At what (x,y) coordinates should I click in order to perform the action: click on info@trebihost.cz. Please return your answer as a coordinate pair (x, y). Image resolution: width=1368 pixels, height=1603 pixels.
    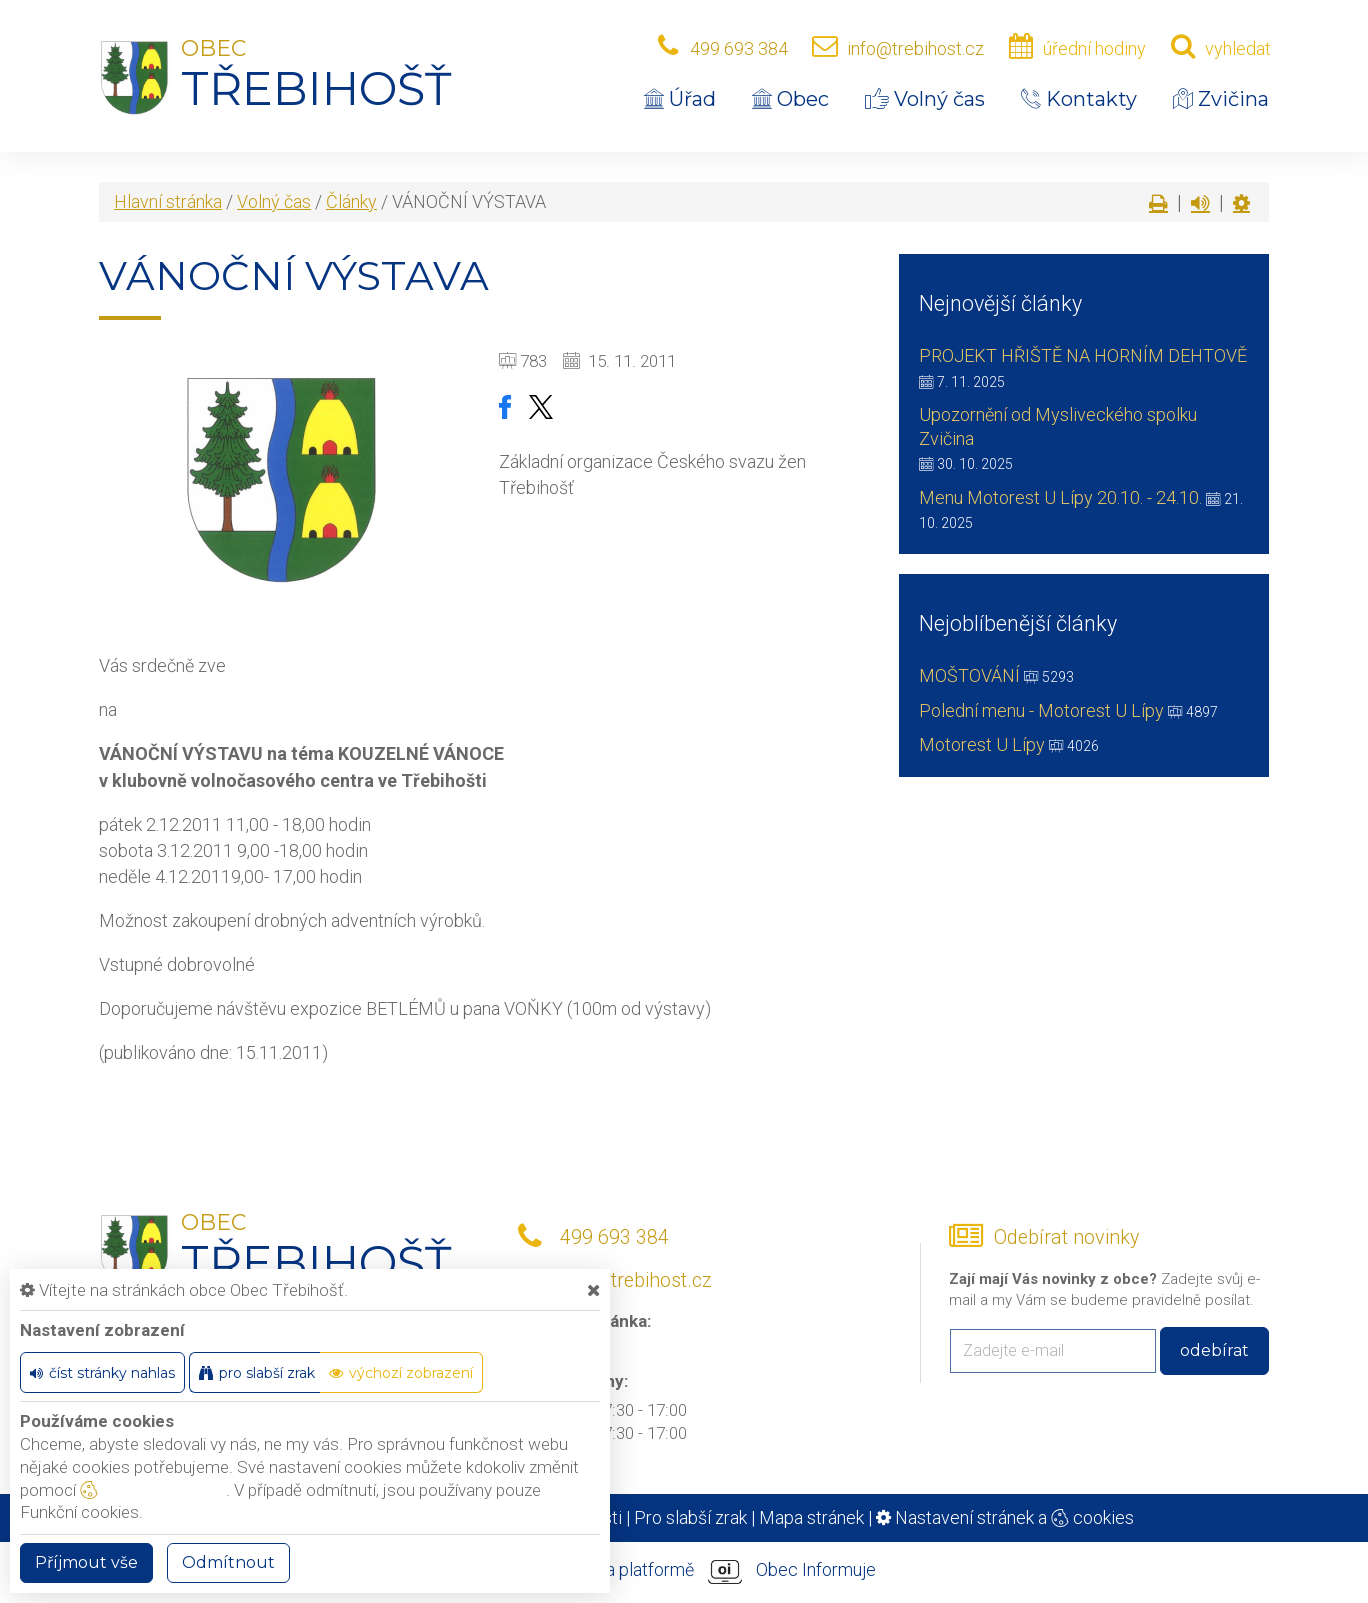
    Looking at the image, I should click on (915, 48).